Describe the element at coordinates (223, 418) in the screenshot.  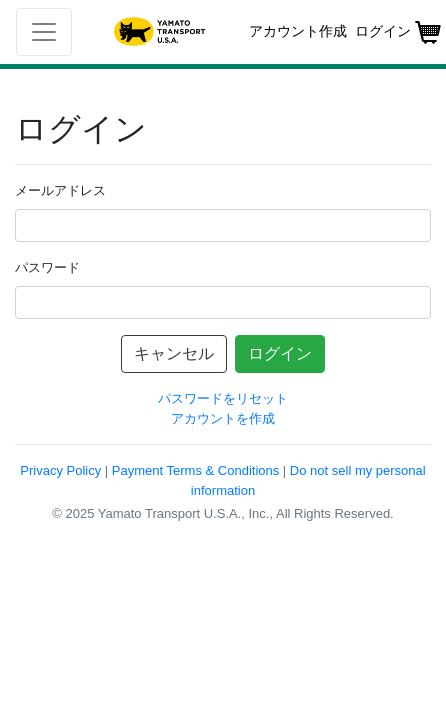
I see `アカウントを作成` at that location.